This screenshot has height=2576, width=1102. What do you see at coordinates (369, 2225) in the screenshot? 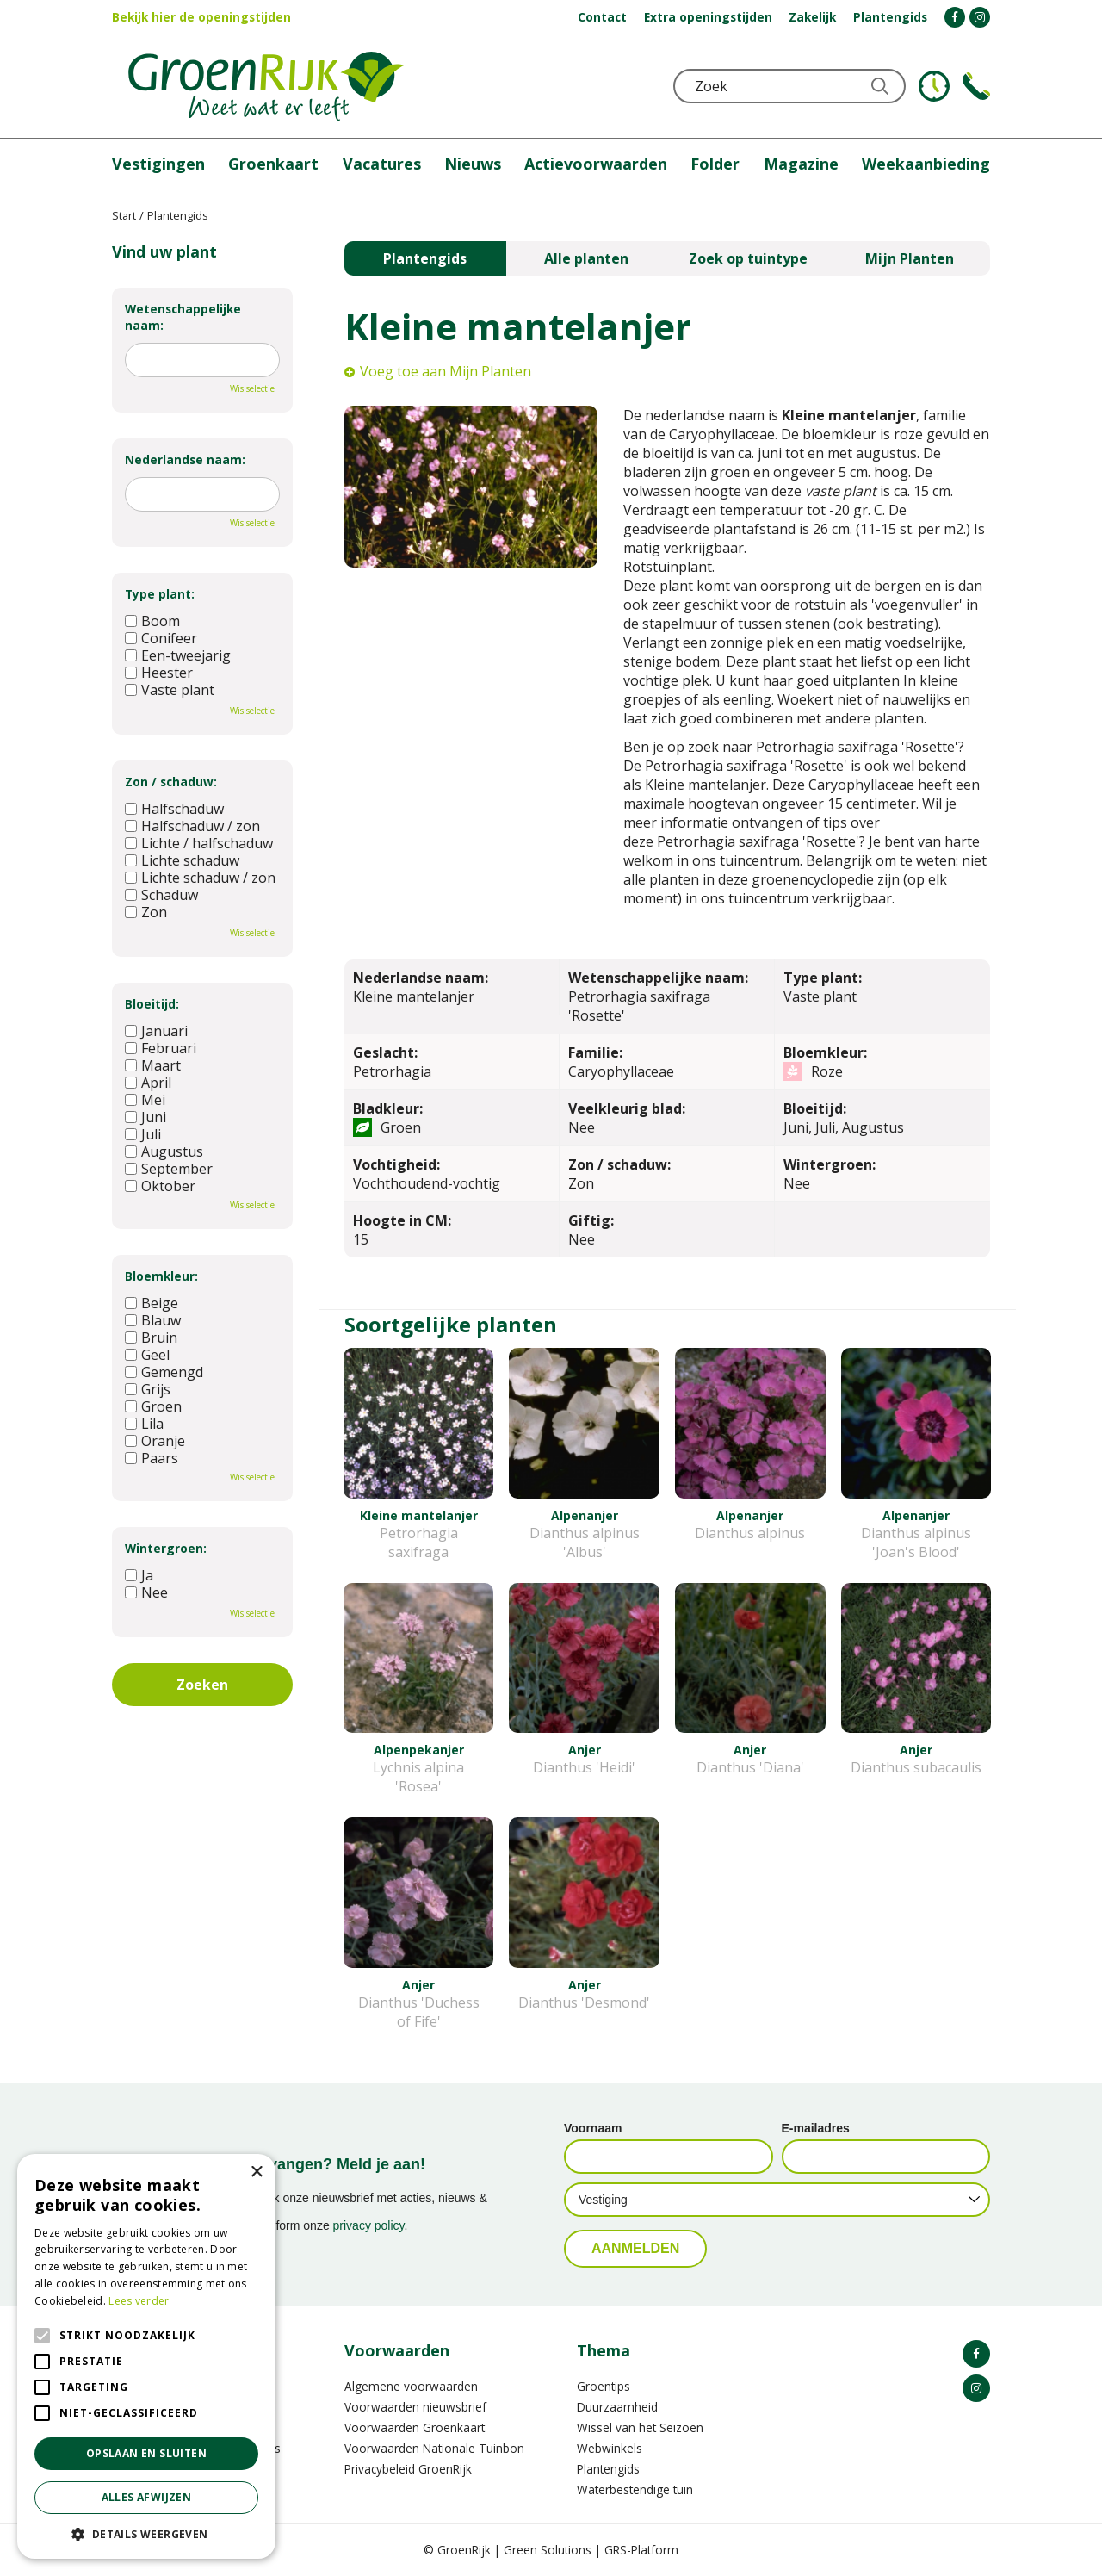
I see `privacy policy` at bounding box center [369, 2225].